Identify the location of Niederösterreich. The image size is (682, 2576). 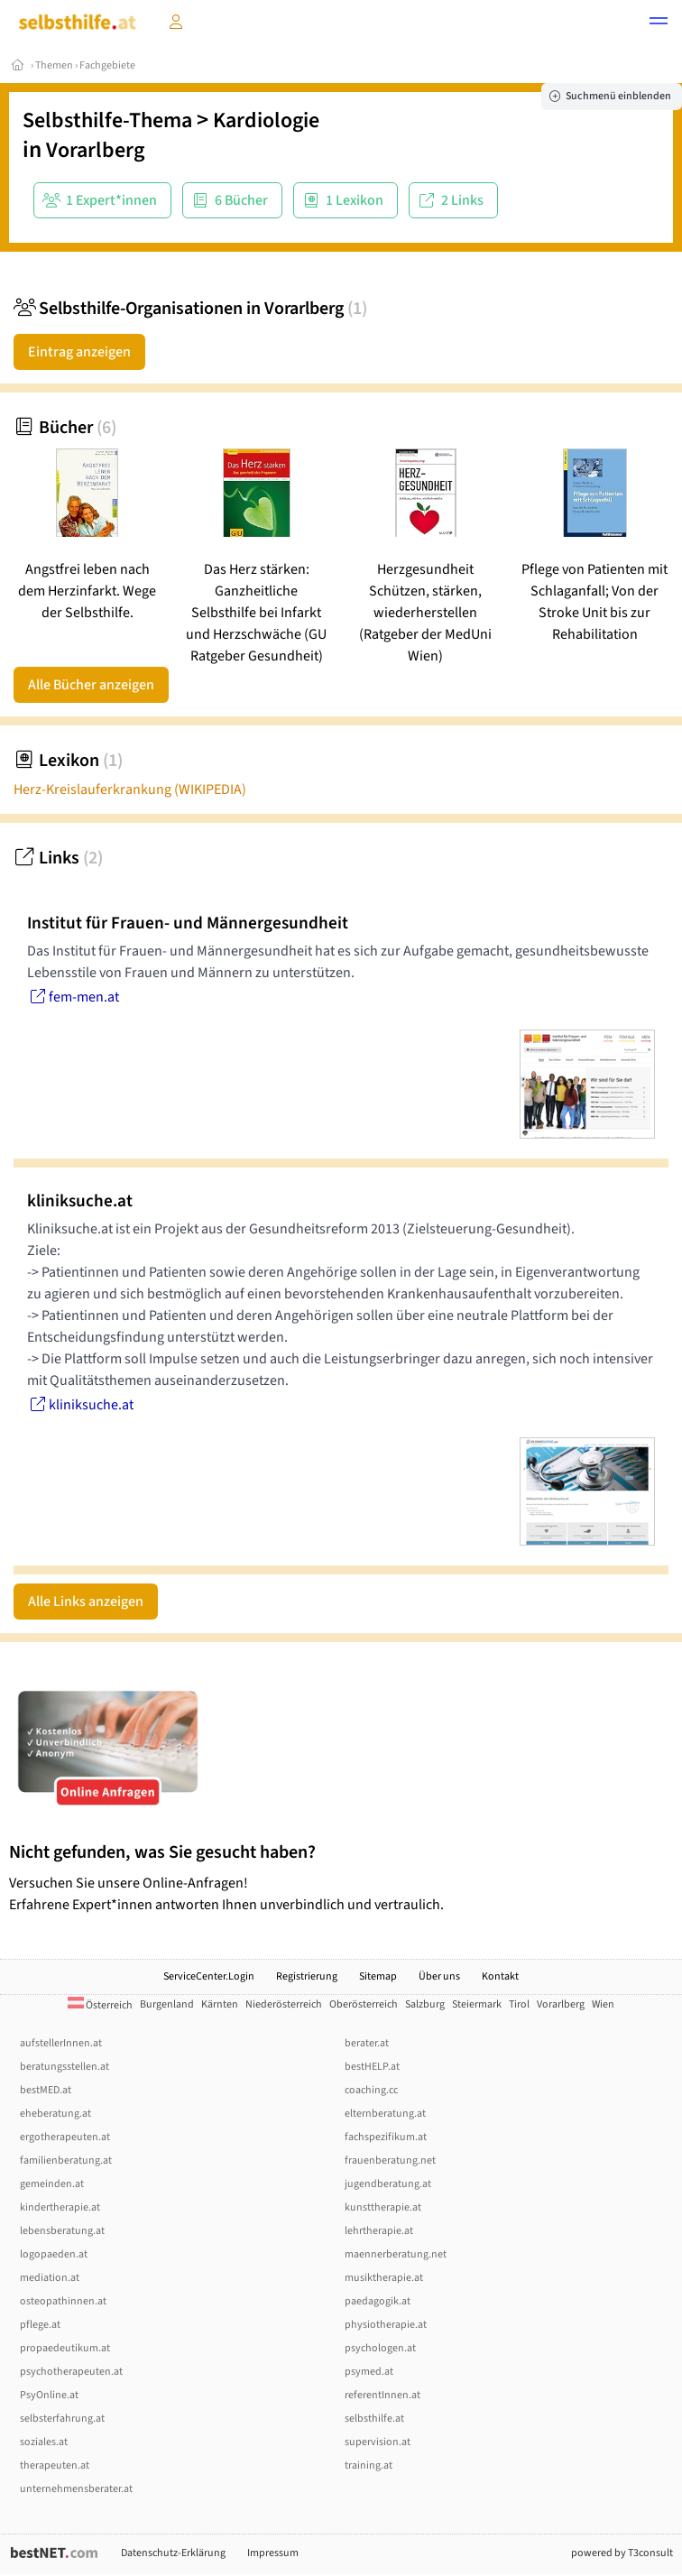
(283, 2004).